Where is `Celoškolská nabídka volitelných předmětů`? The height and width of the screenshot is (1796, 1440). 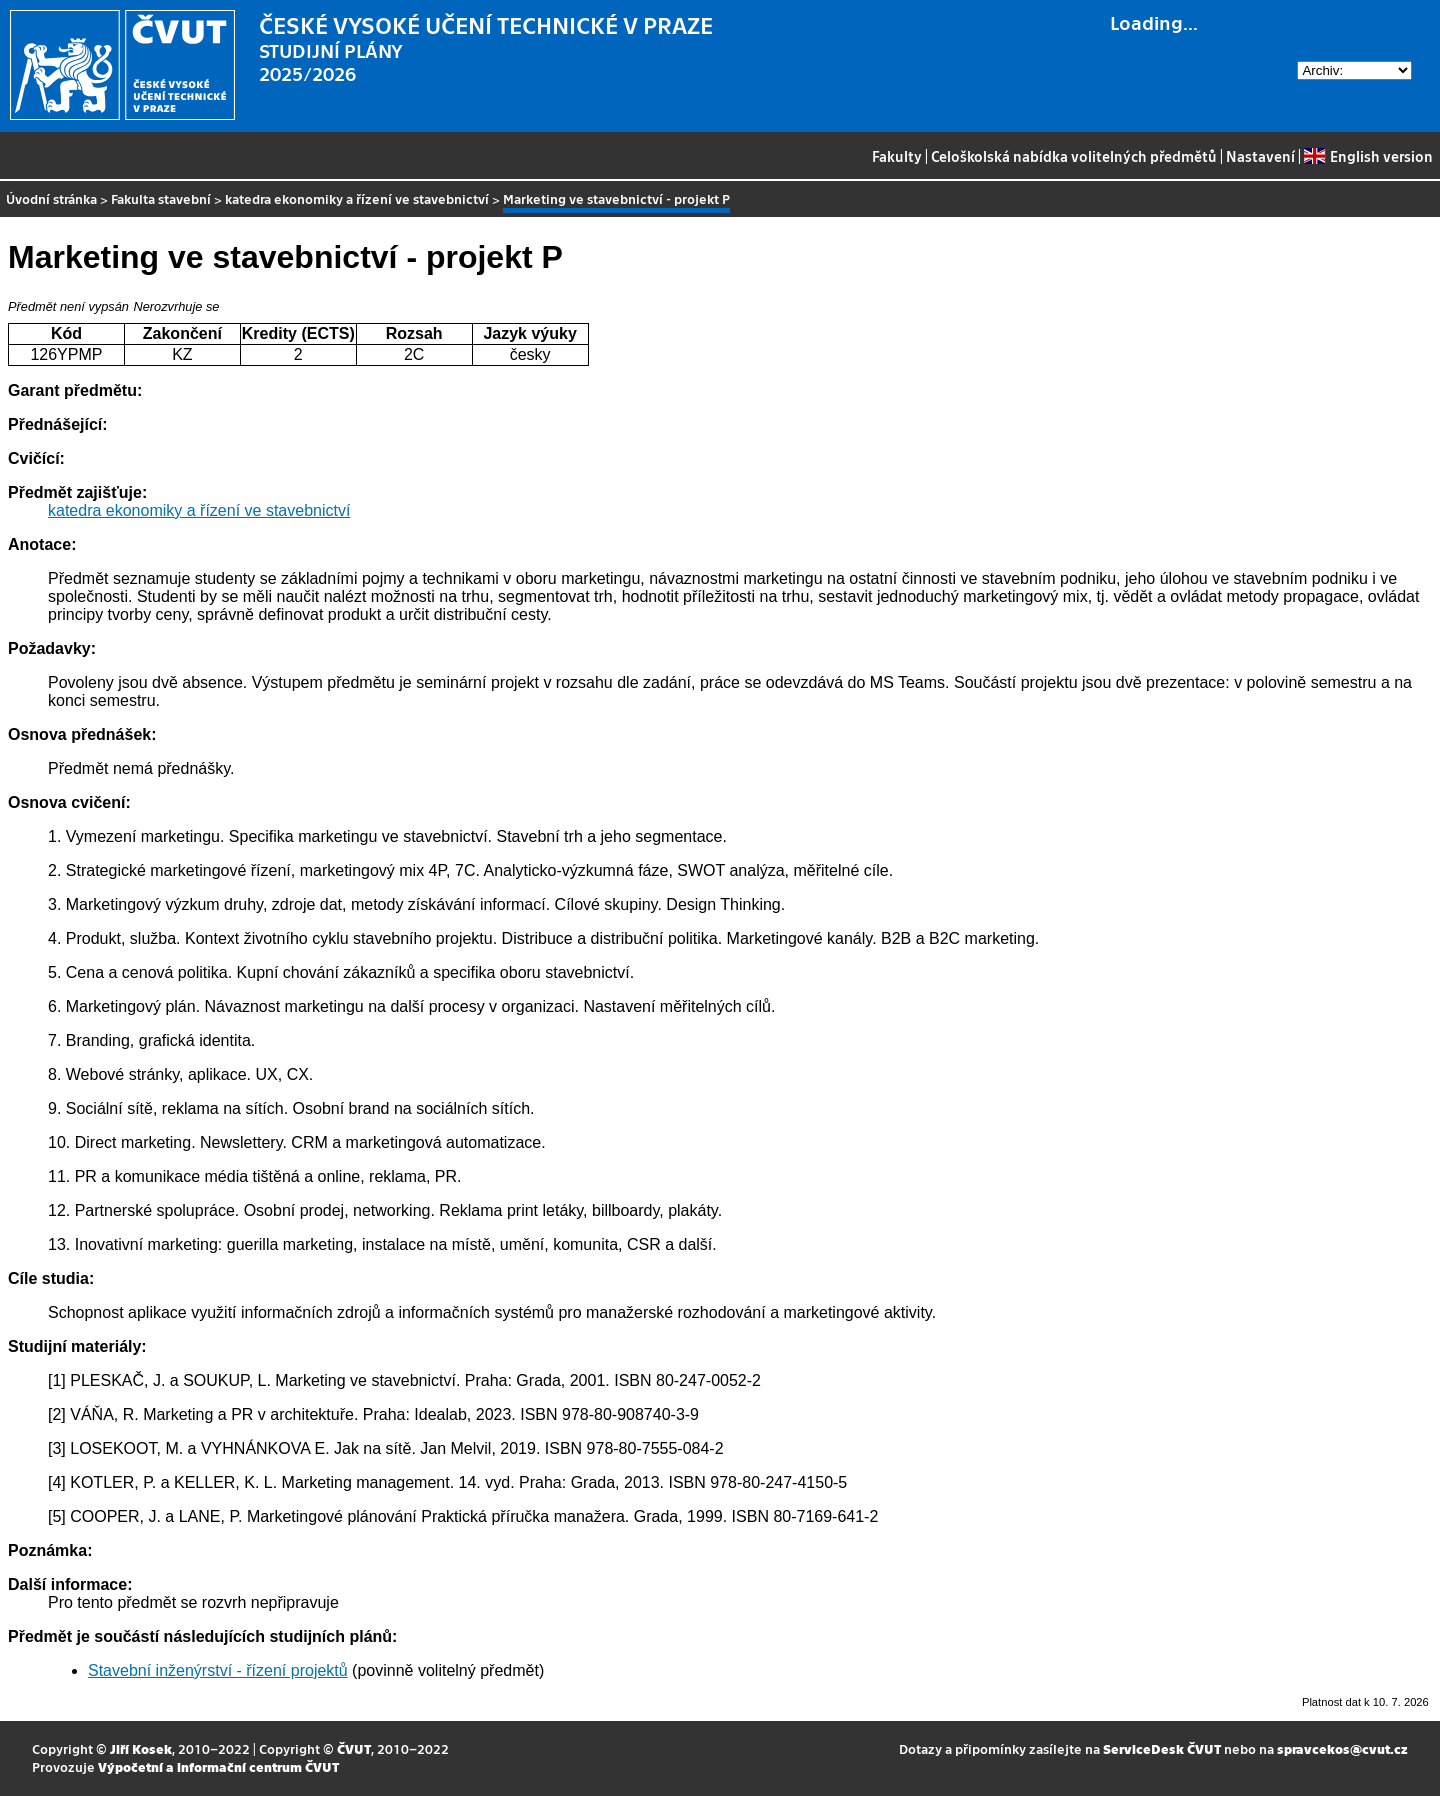
Celoškolská nabídka volitelných předmětů is located at coordinates (1074, 156).